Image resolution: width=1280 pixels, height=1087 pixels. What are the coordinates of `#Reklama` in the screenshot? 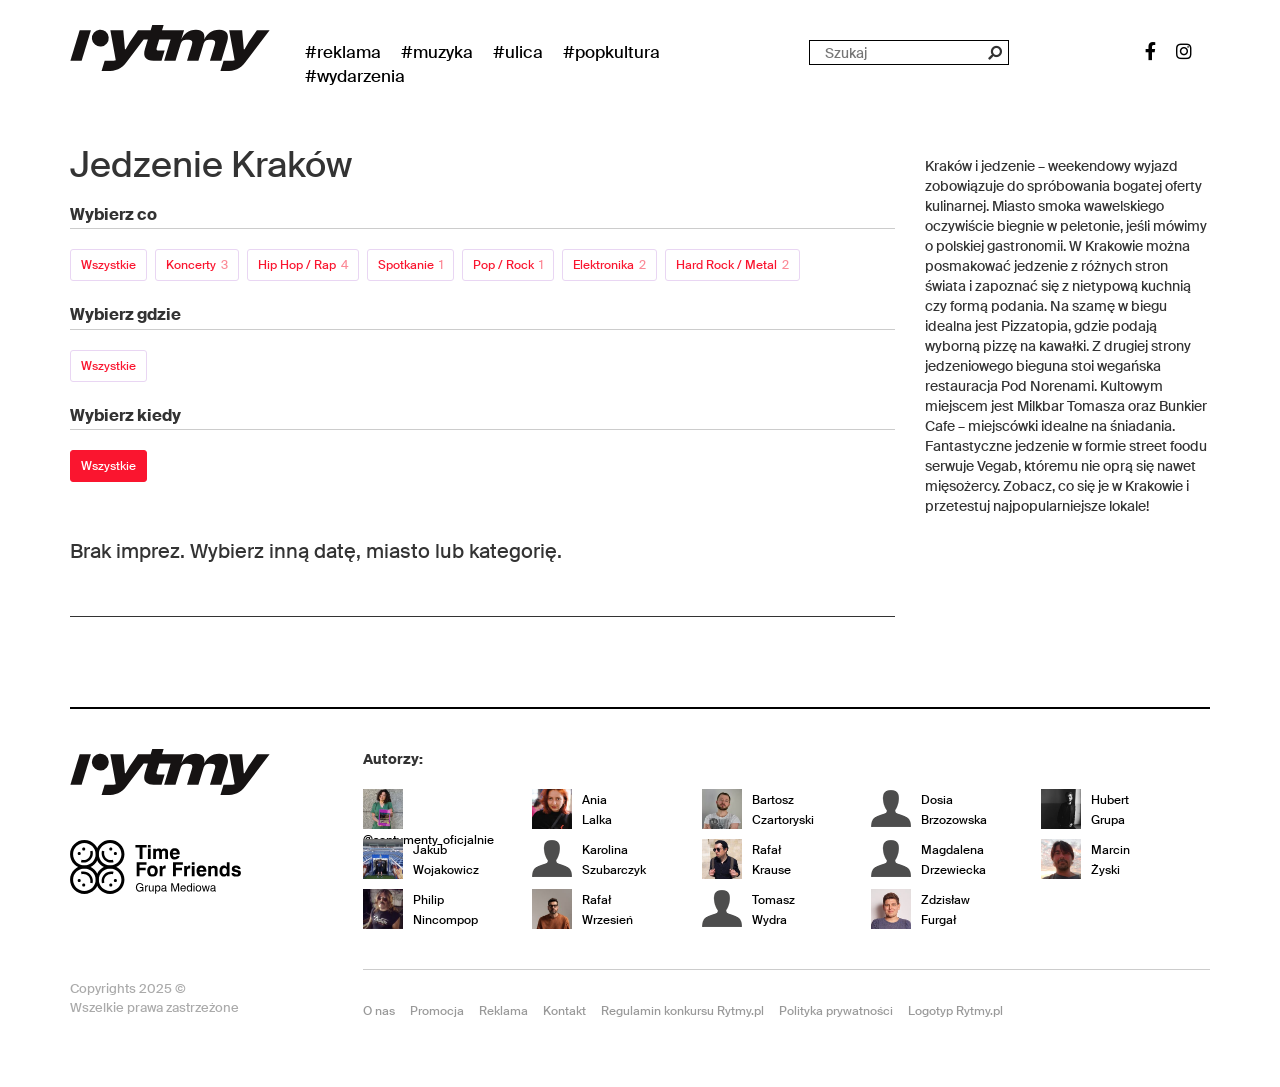 It's located at (343, 52).